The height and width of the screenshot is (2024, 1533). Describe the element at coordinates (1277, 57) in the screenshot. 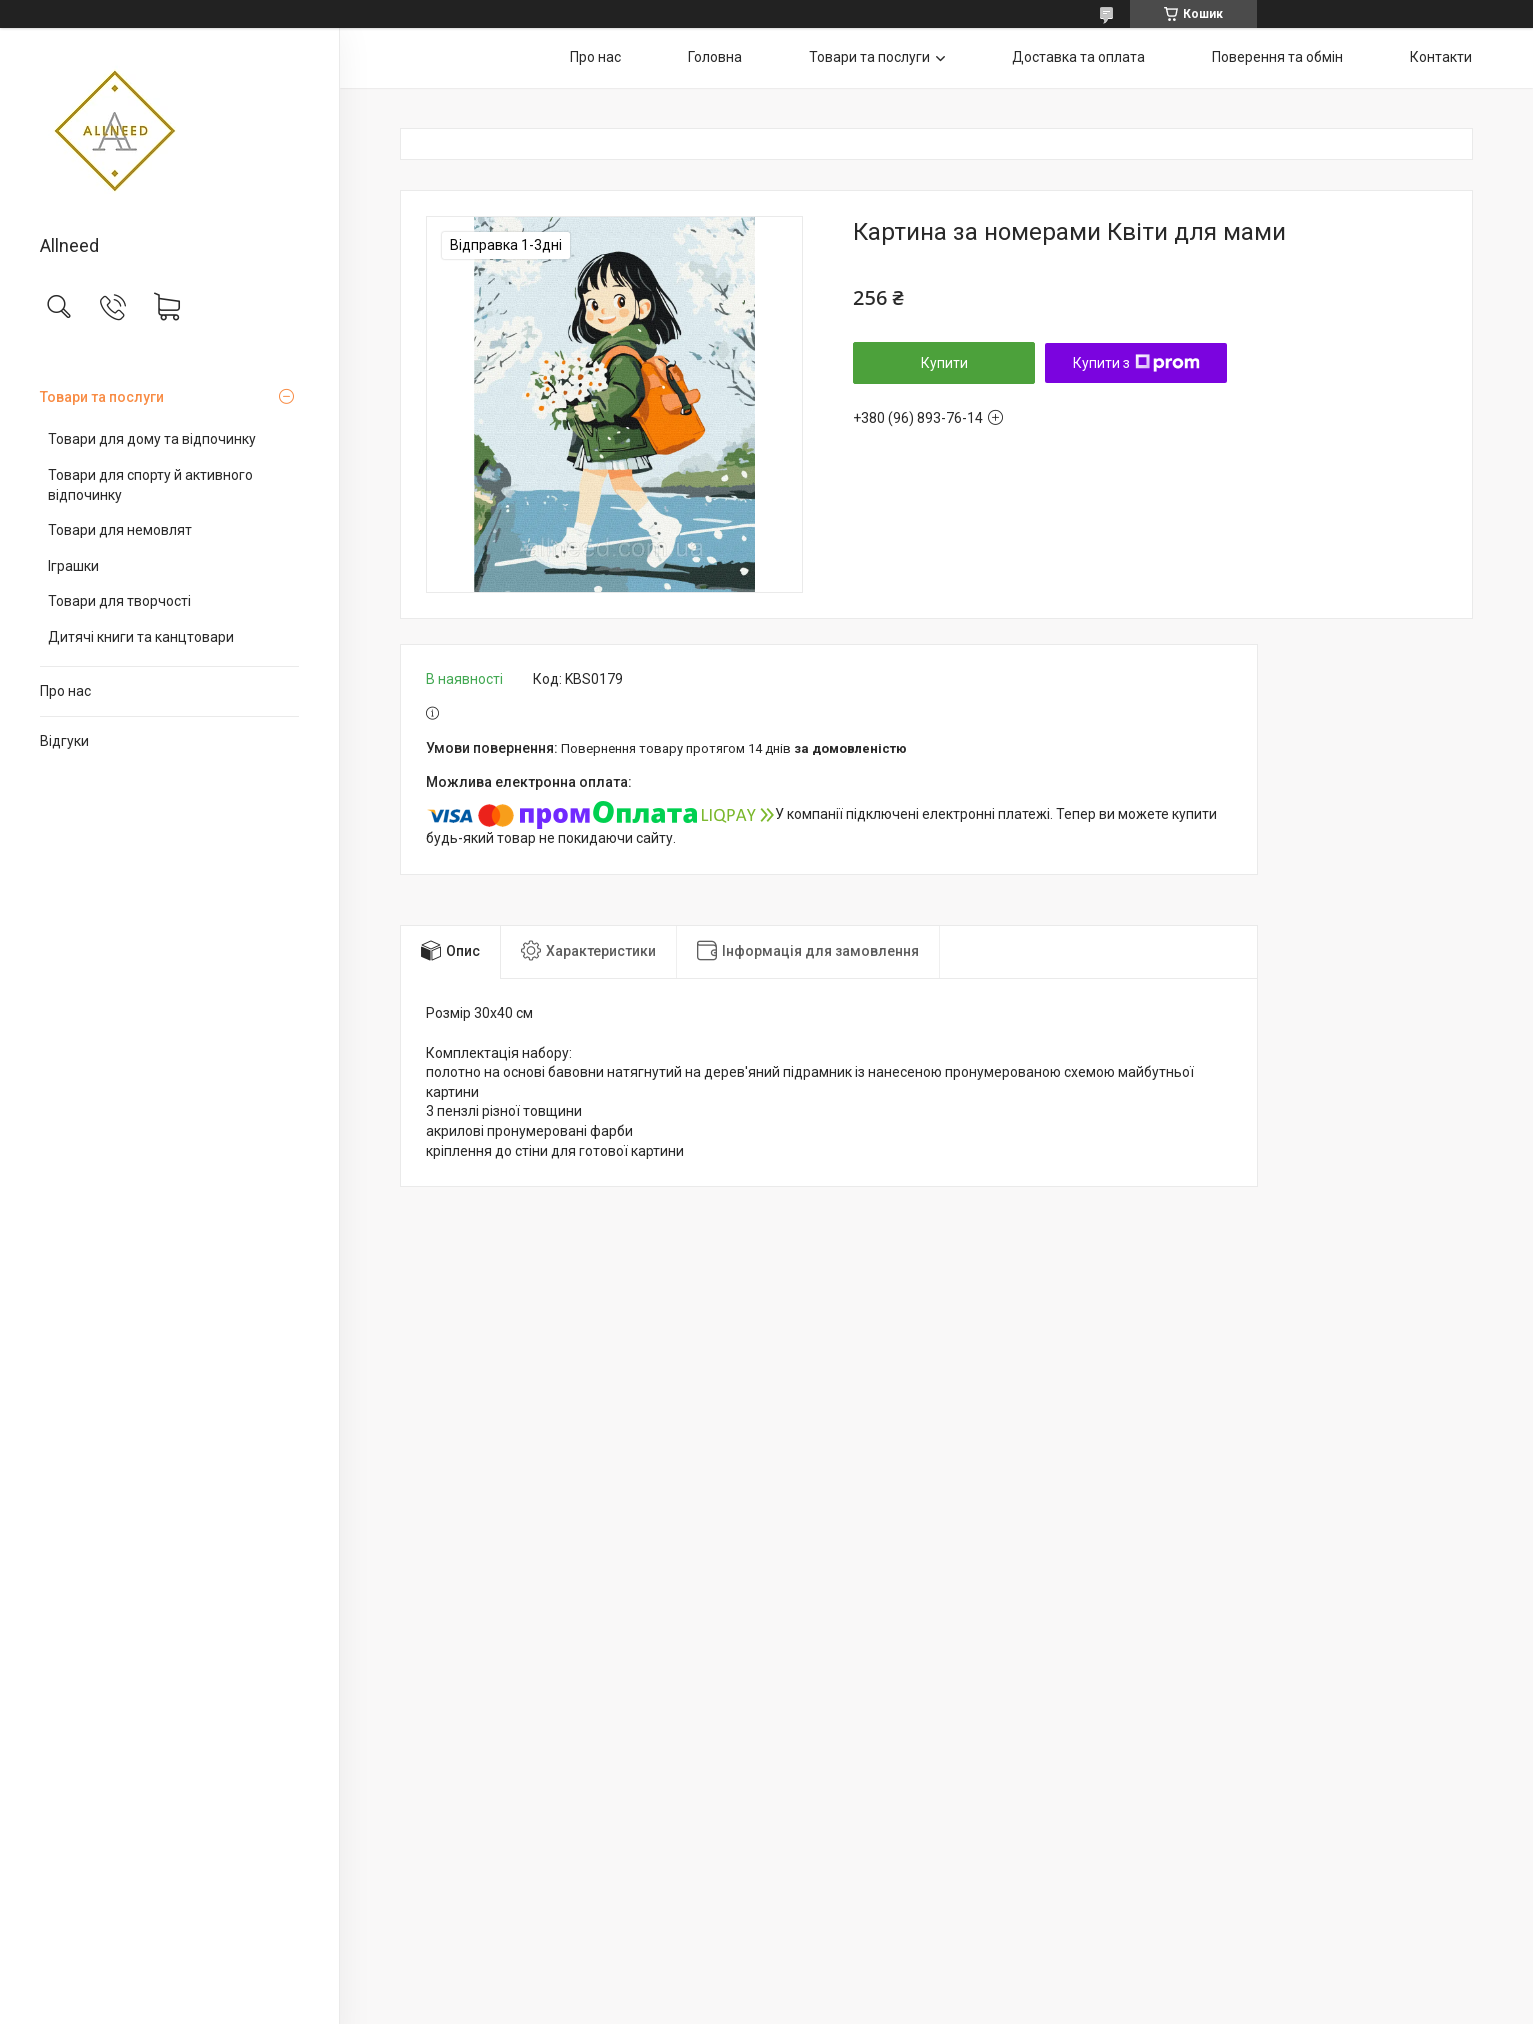

I see `Поверення та обмін` at that location.